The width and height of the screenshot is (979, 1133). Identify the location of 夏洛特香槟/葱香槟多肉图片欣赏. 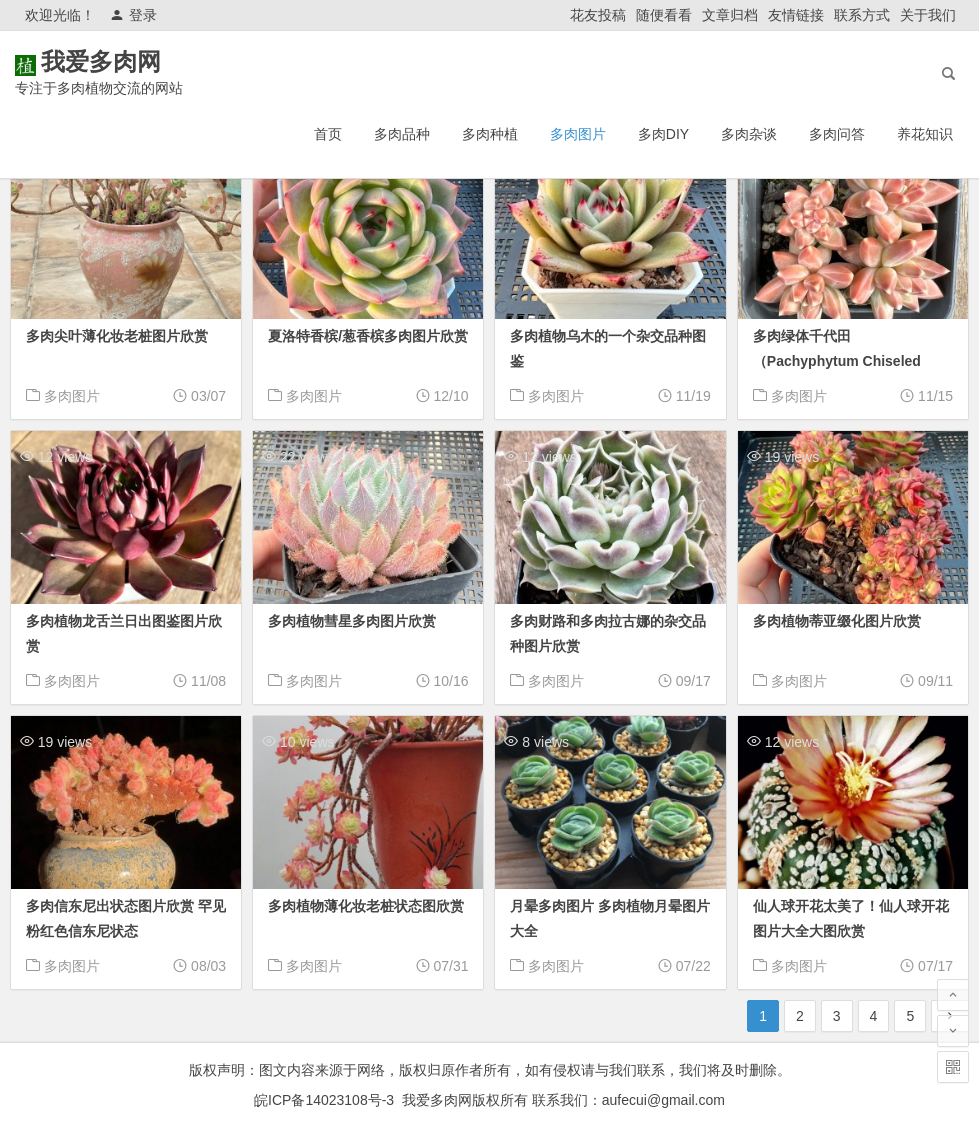
(368, 336).